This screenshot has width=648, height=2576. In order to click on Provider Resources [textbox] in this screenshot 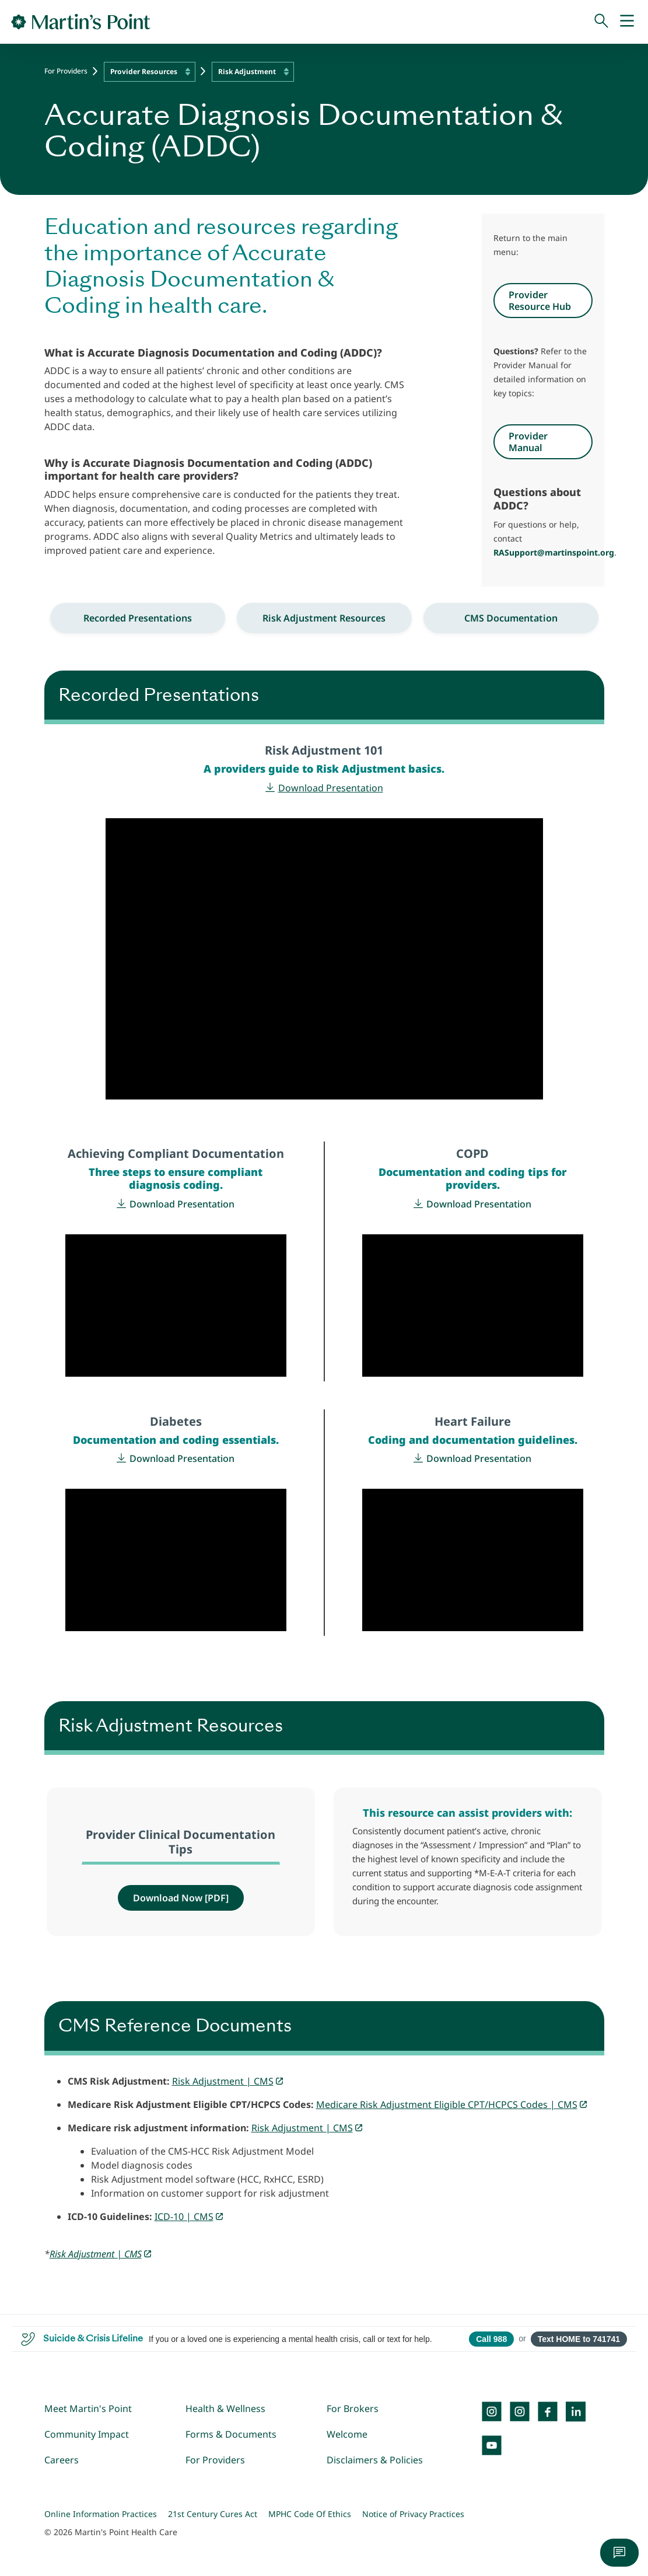, I will do `click(143, 71)`.